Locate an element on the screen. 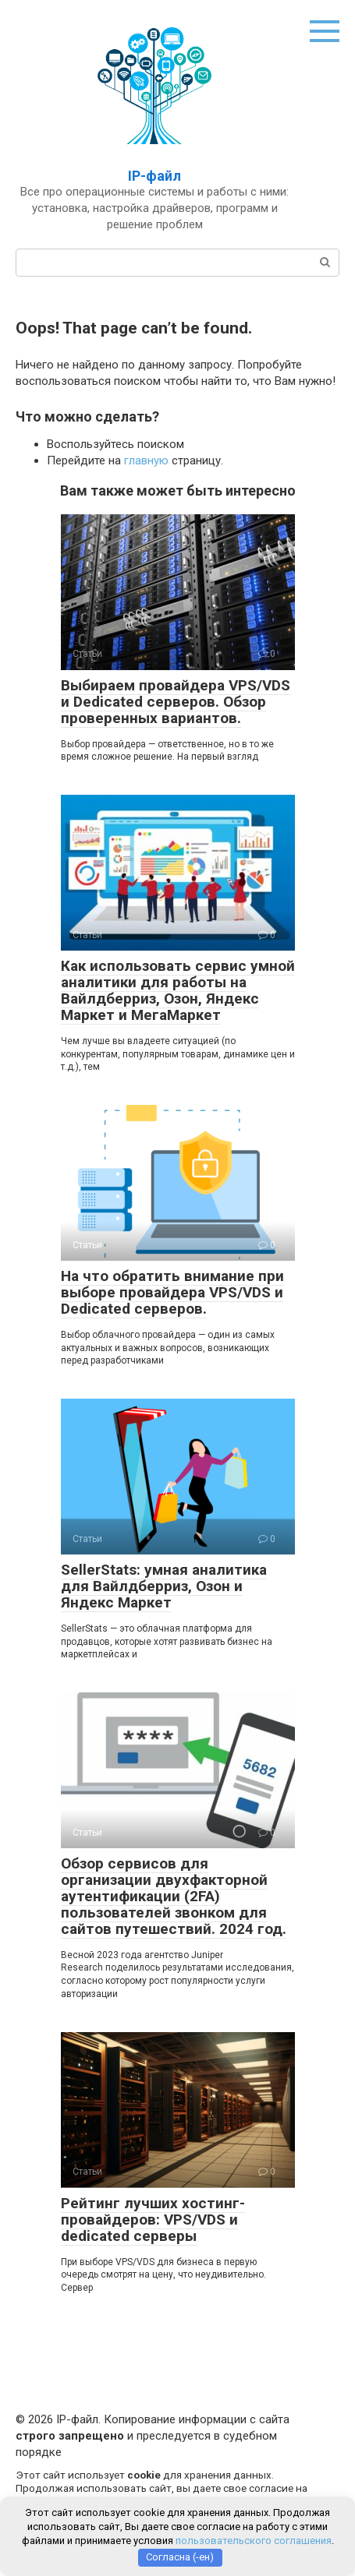 The width and height of the screenshot is (355, 2576). главную is located at coordinates (146, 460).